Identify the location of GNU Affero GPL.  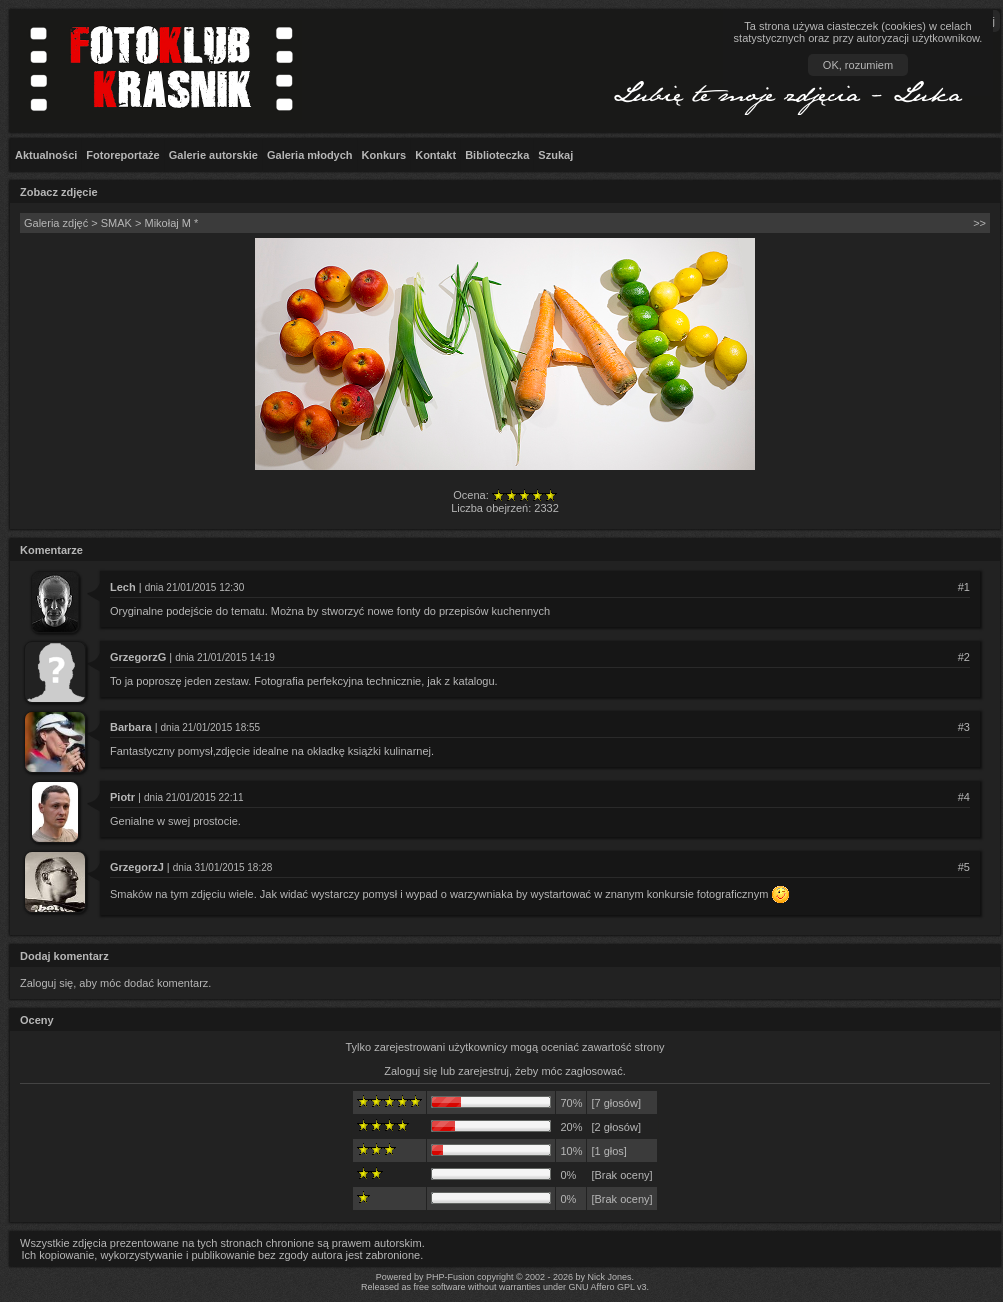
(602, 1287).